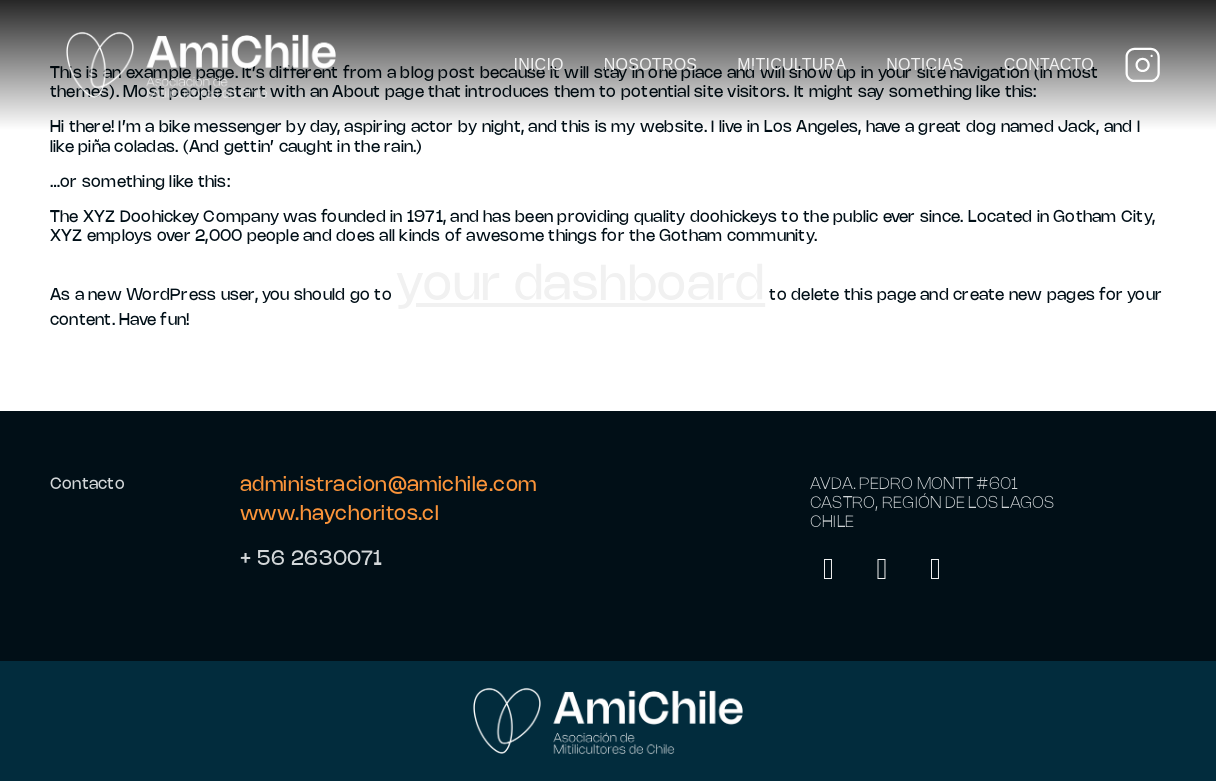 Image resolution: width=1216 pixels, height=781 pixels. I want to click on Miticultura, so click(791, 64).